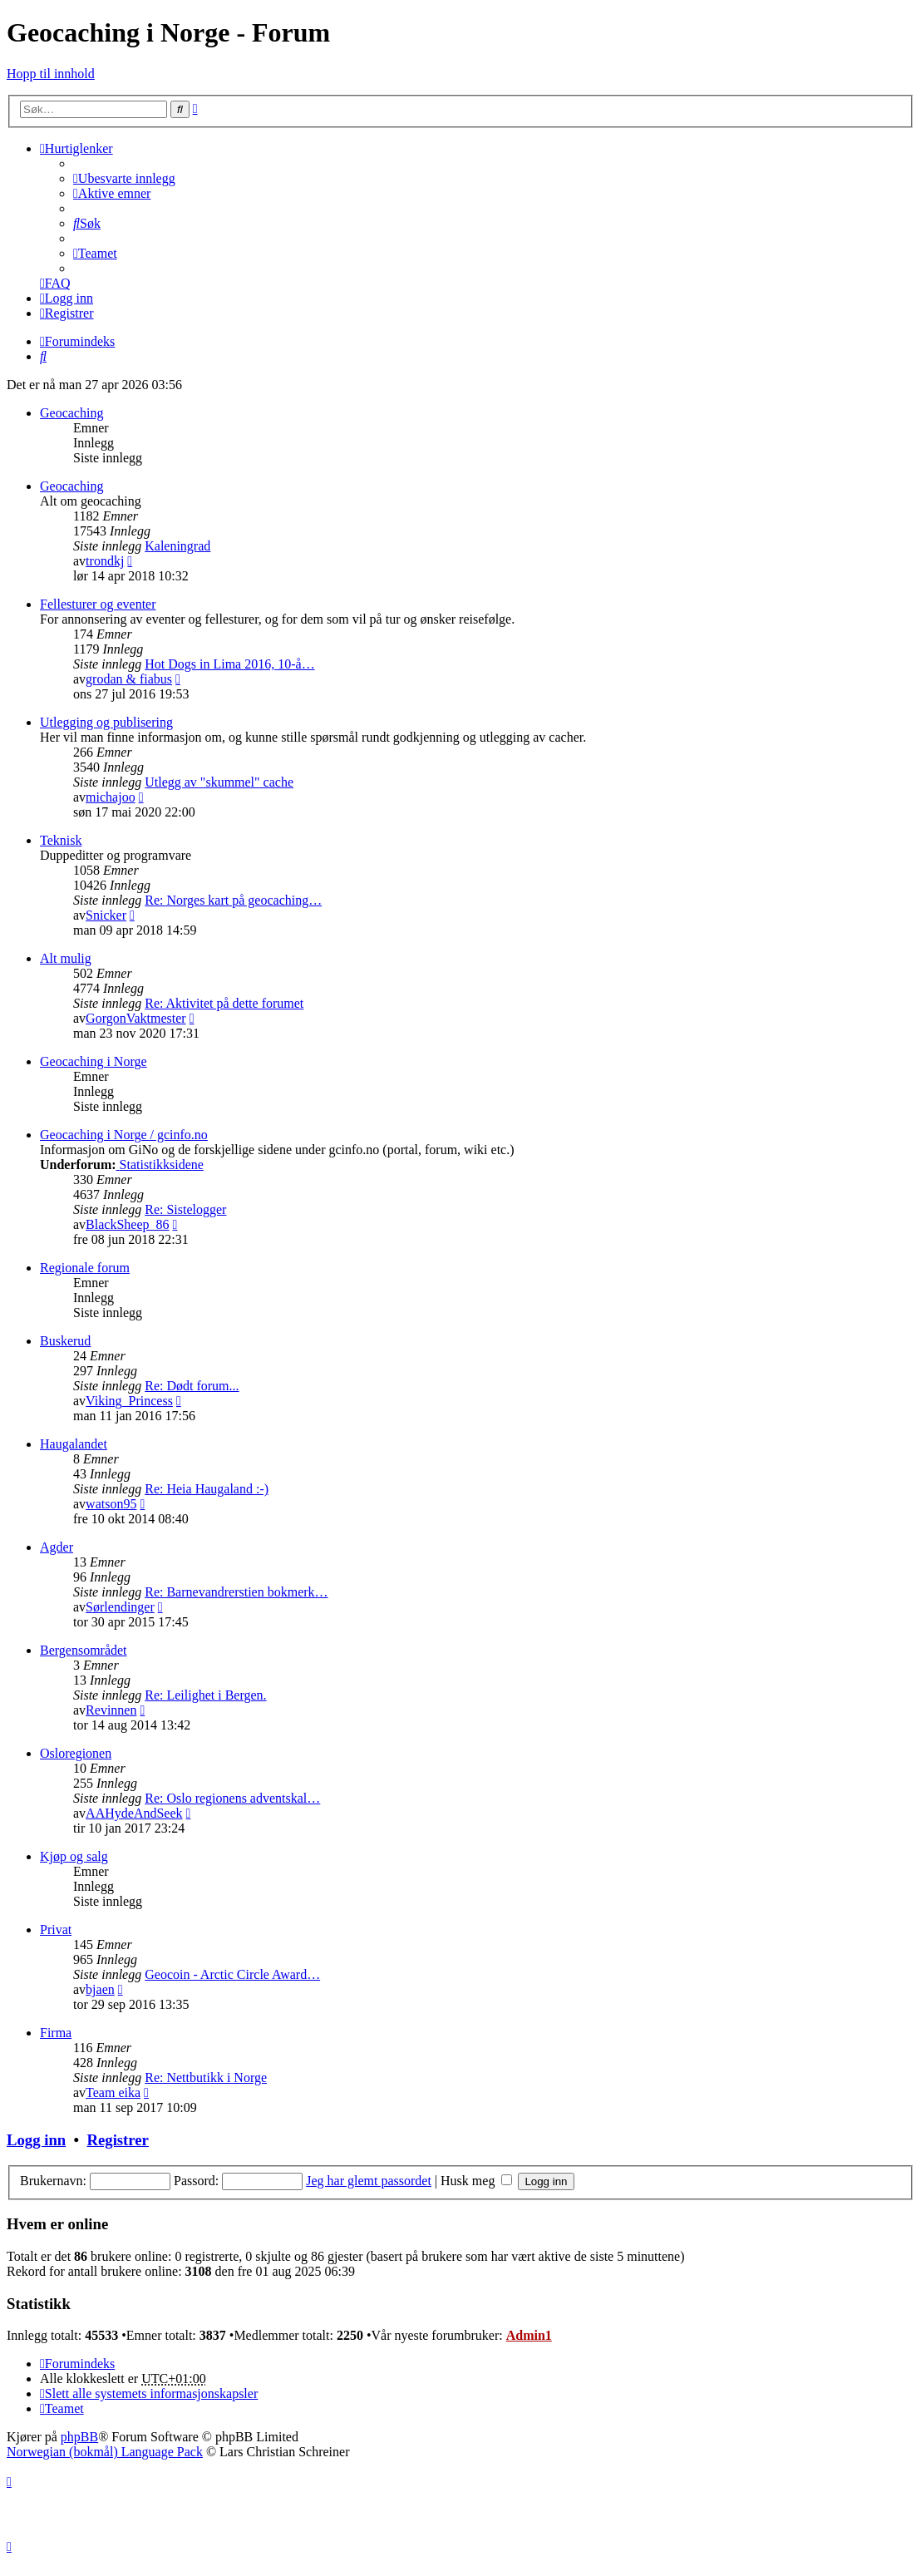 This screenshot has height=2576, width=921. Describe the element at coordinates (83, 1650) in the screenshot. I see `Bergensområdet` at that location.